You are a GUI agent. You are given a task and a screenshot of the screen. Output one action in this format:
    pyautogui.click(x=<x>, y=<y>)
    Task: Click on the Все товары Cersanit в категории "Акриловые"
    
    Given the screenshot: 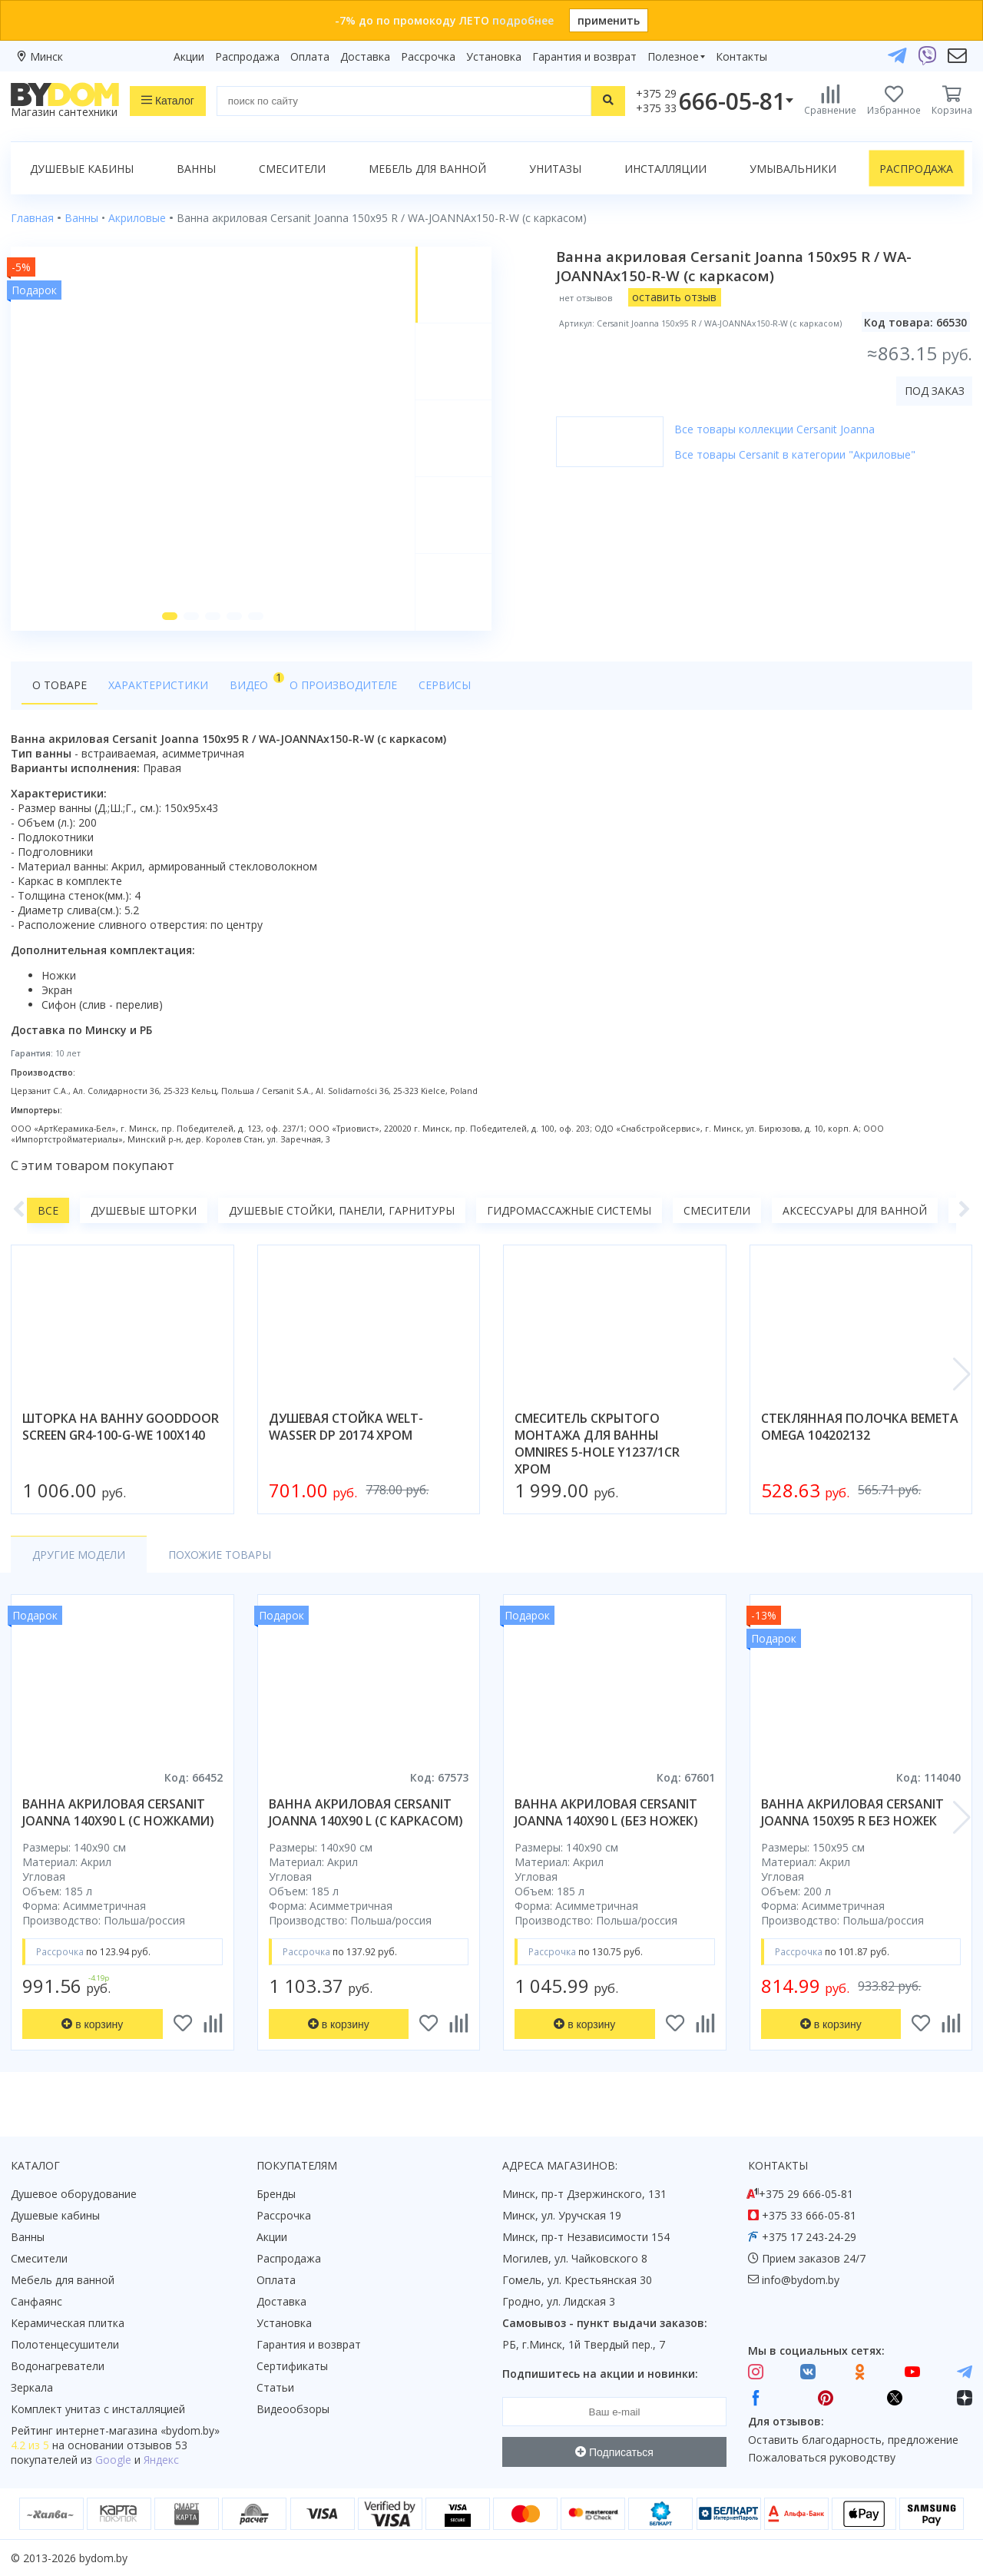 What is the action you would take?
    pyautogui.click(x=794, y=454)
    